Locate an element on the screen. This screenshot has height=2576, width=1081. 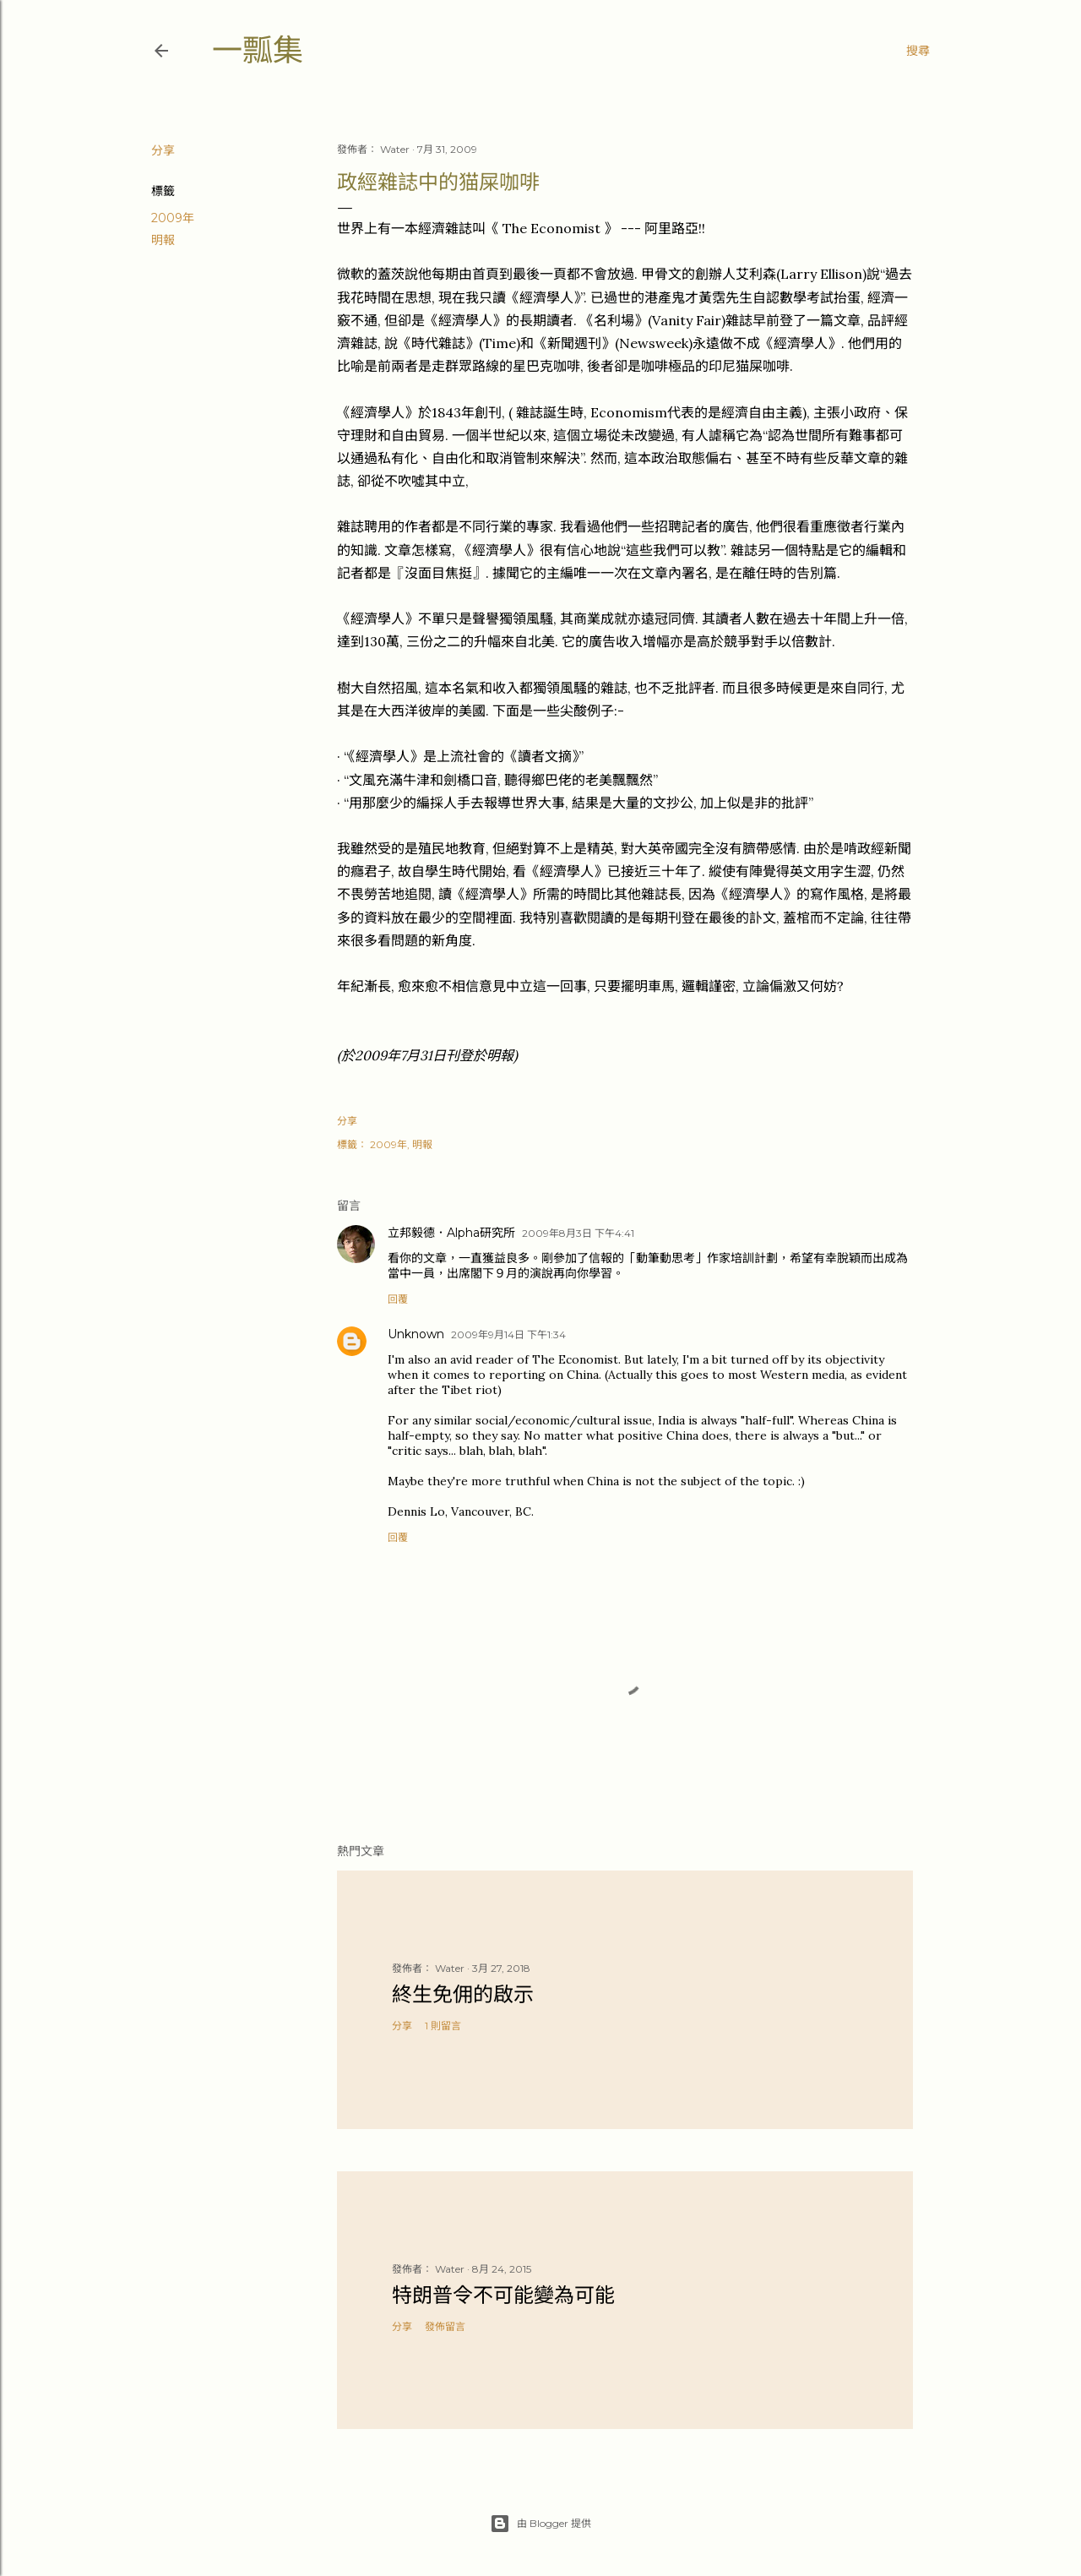
[搜尋] is located at coordinates (918, 50).